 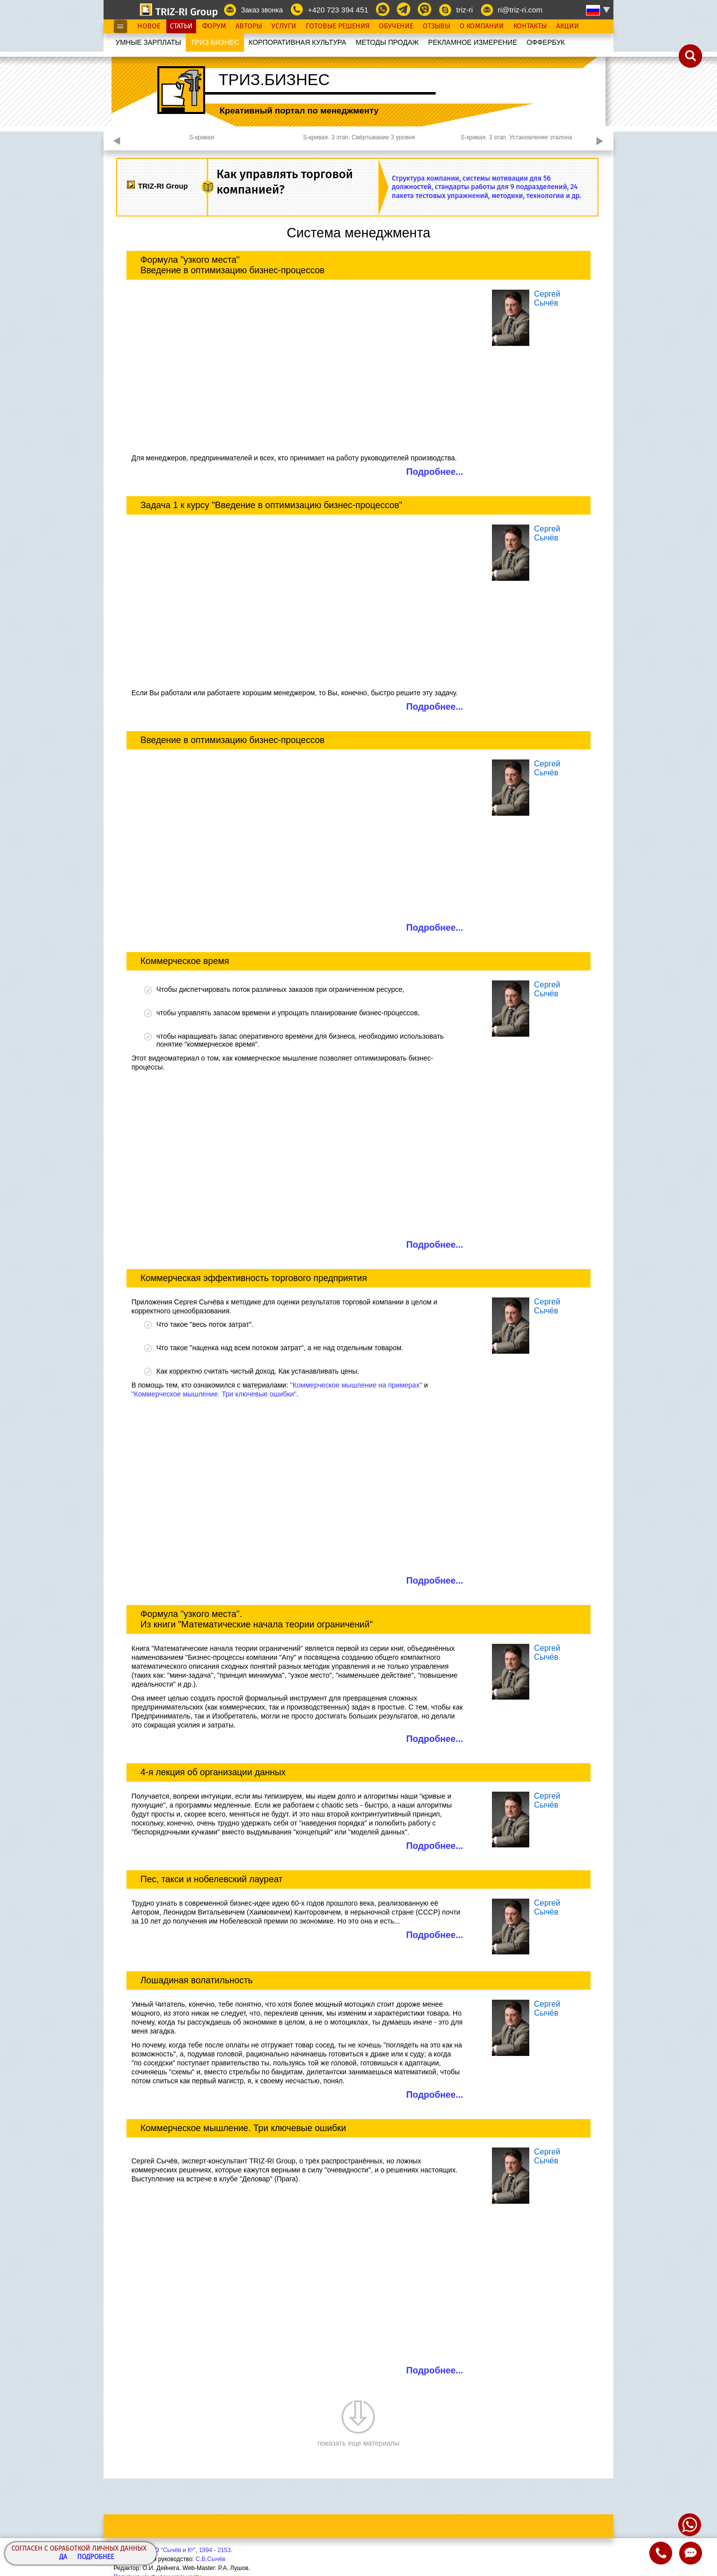 What do you see at coordinates (262, 10) in the screenshot?
I see `Заказ звонка` at bounding box center [262, 10].